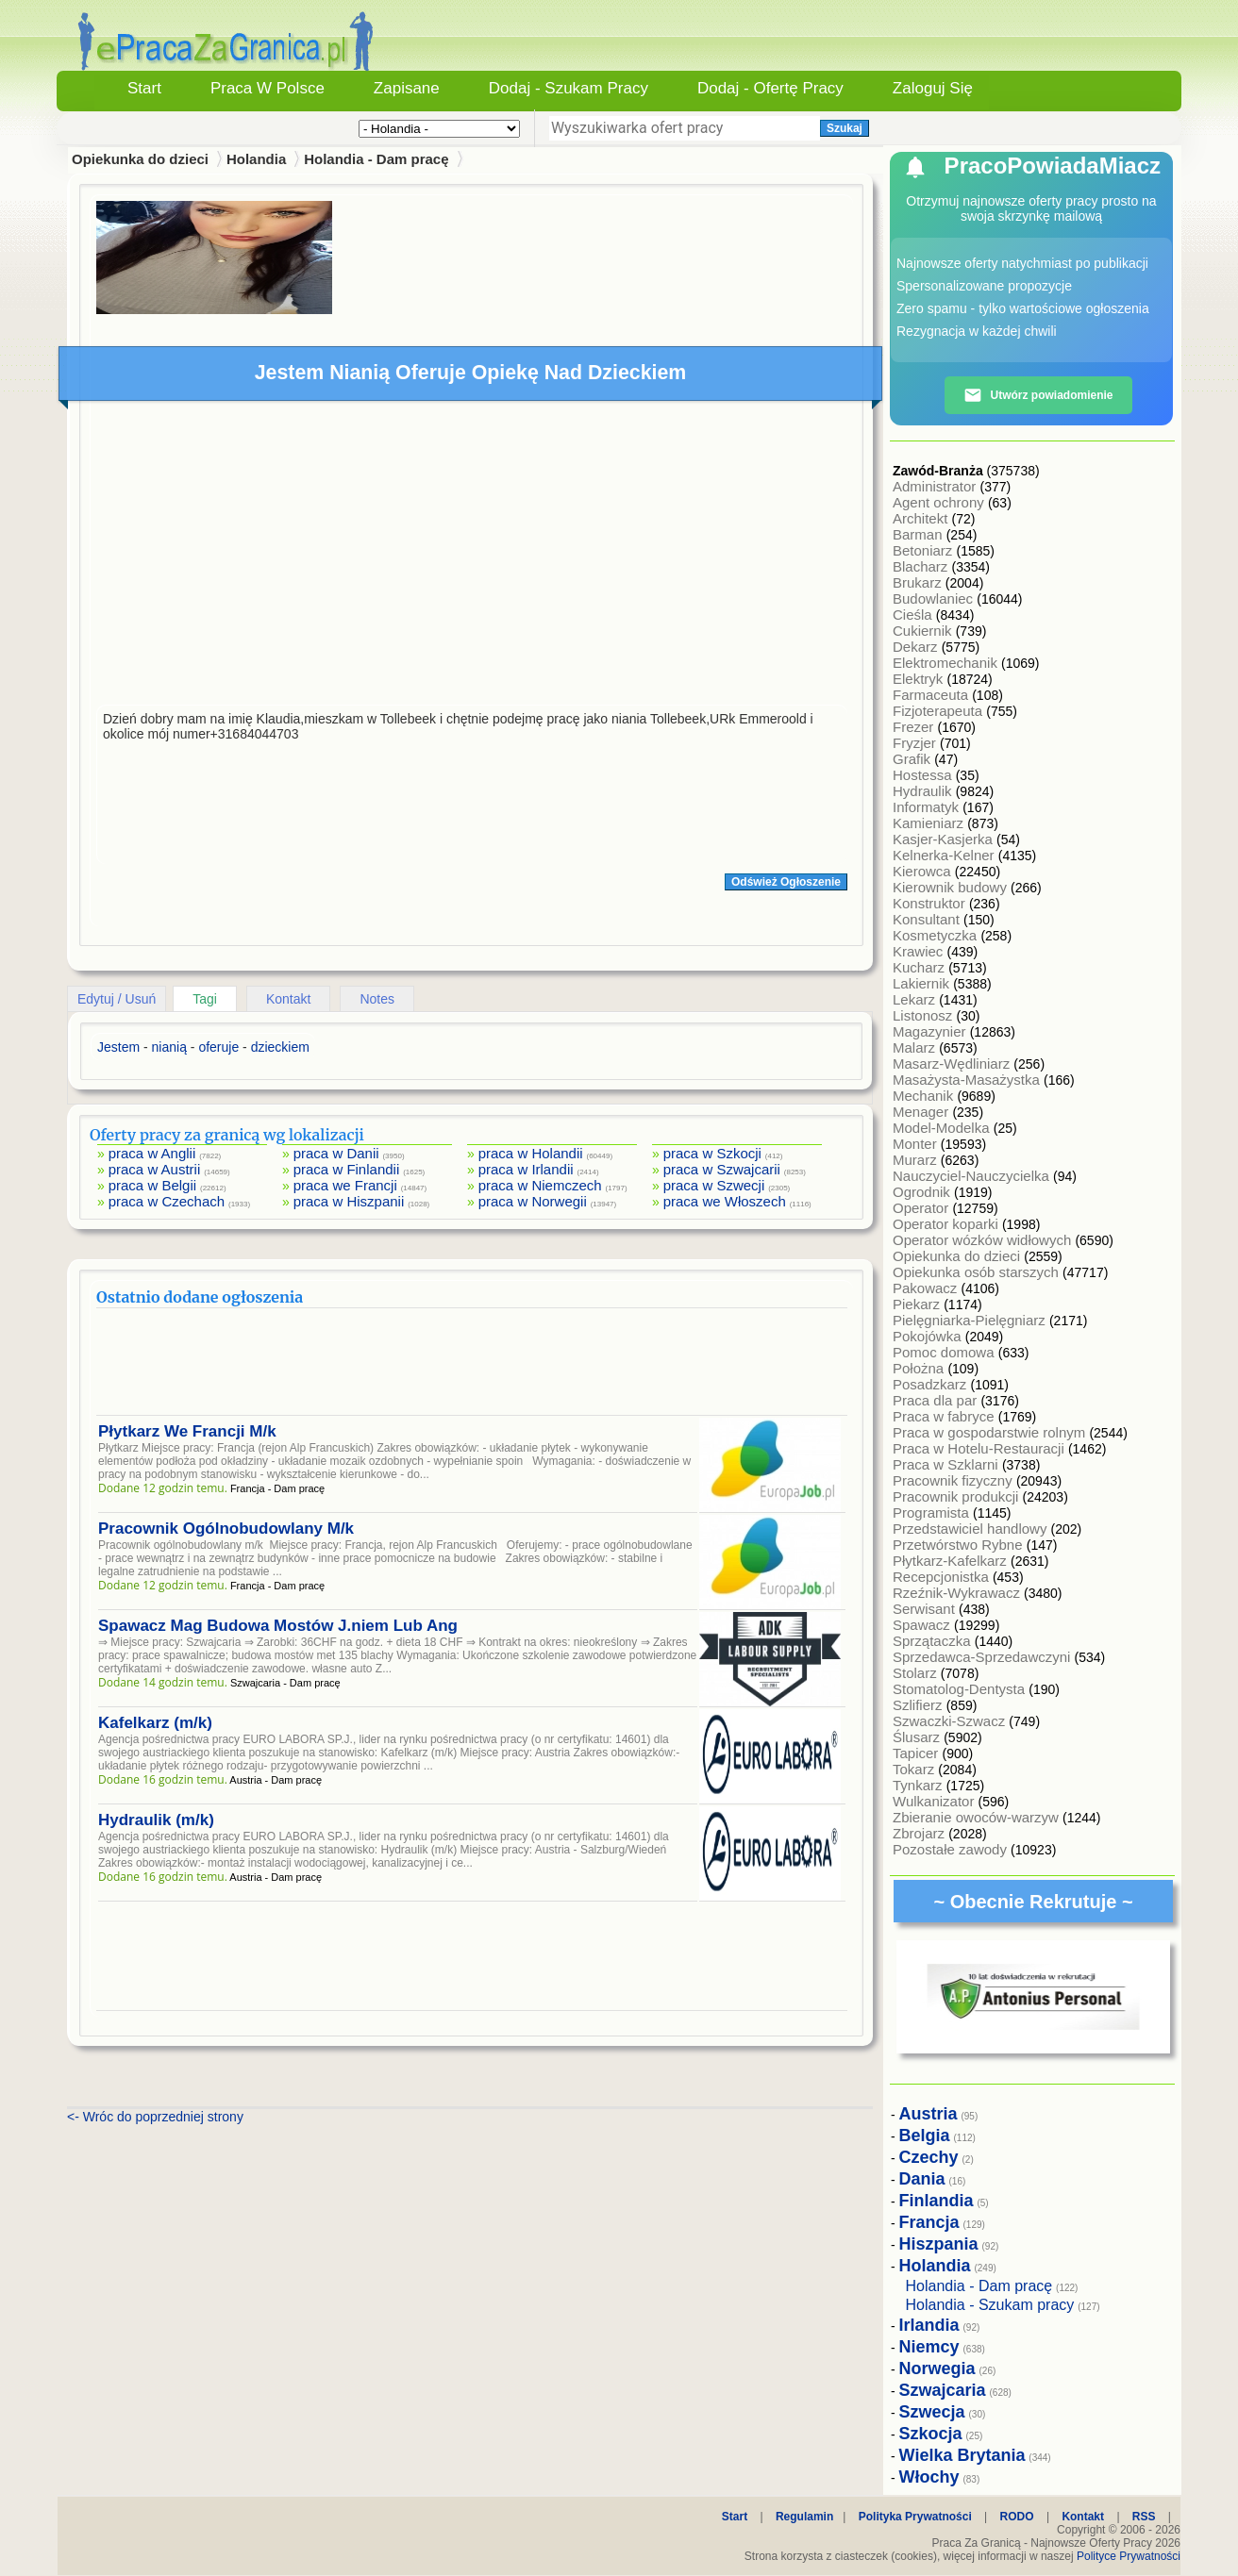 This screenshot has width=1238, height=2576. Describe the element at coordinates (936, 486) in the screenshot. I see `Administrator` at that location.